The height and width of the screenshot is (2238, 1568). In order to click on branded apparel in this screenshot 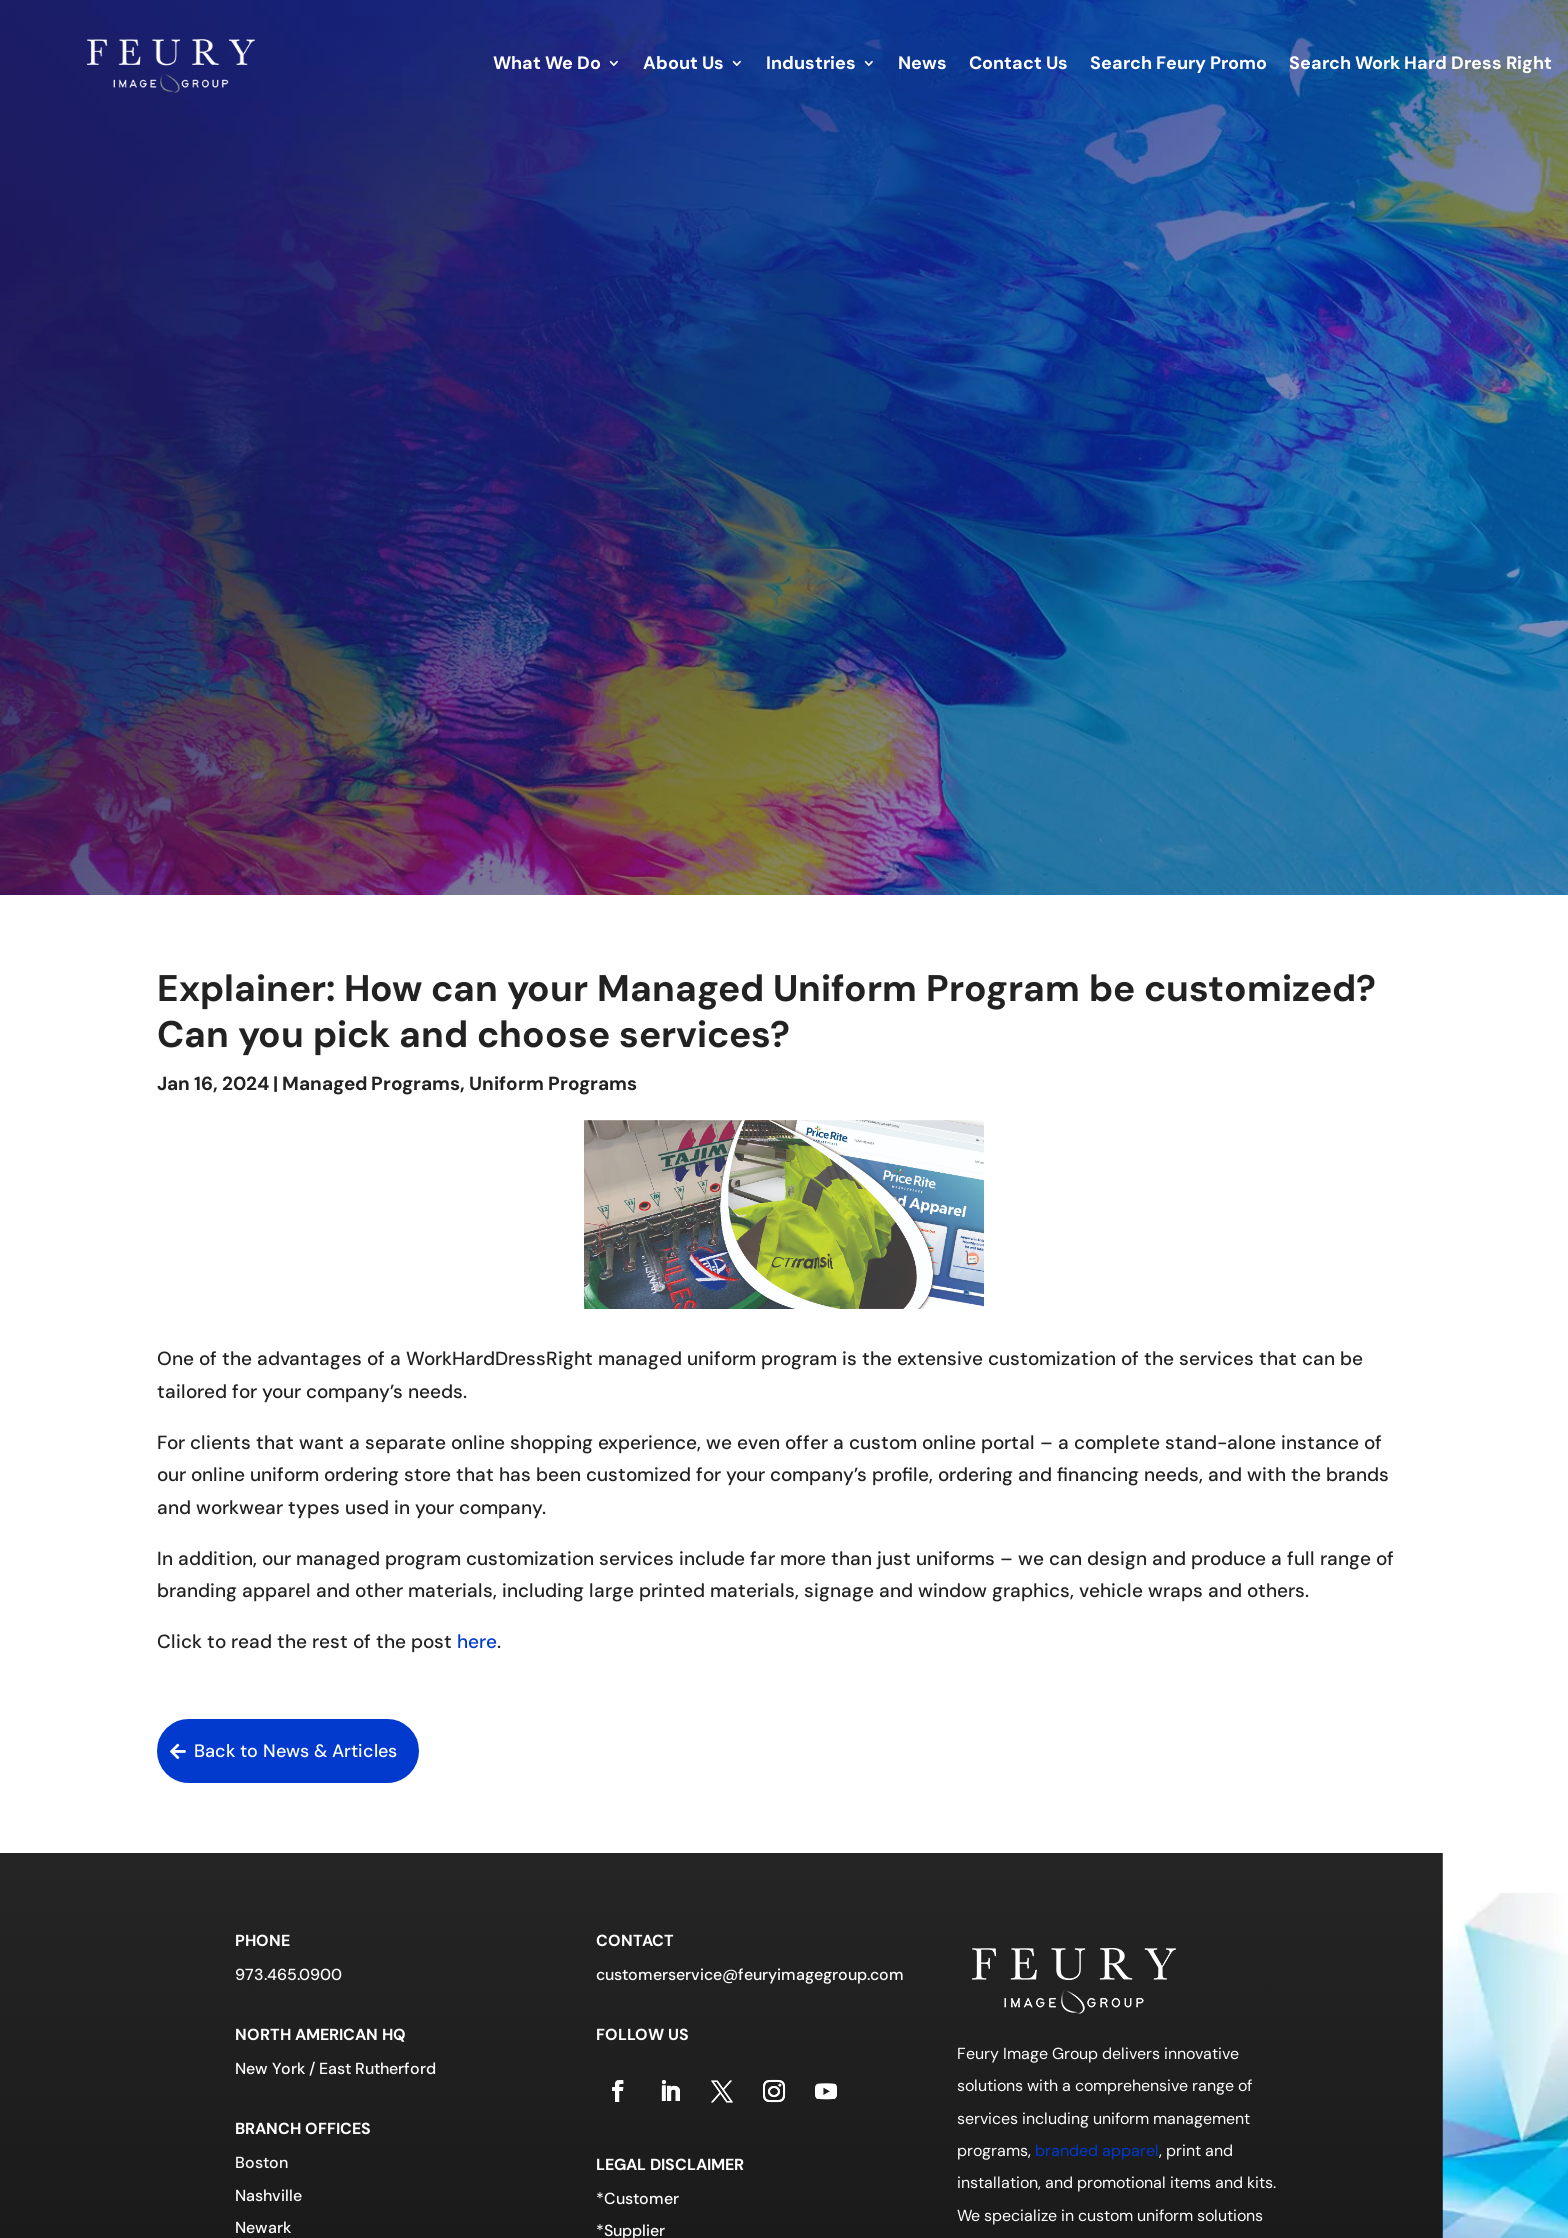, I will do `click(1097, 2150)`.